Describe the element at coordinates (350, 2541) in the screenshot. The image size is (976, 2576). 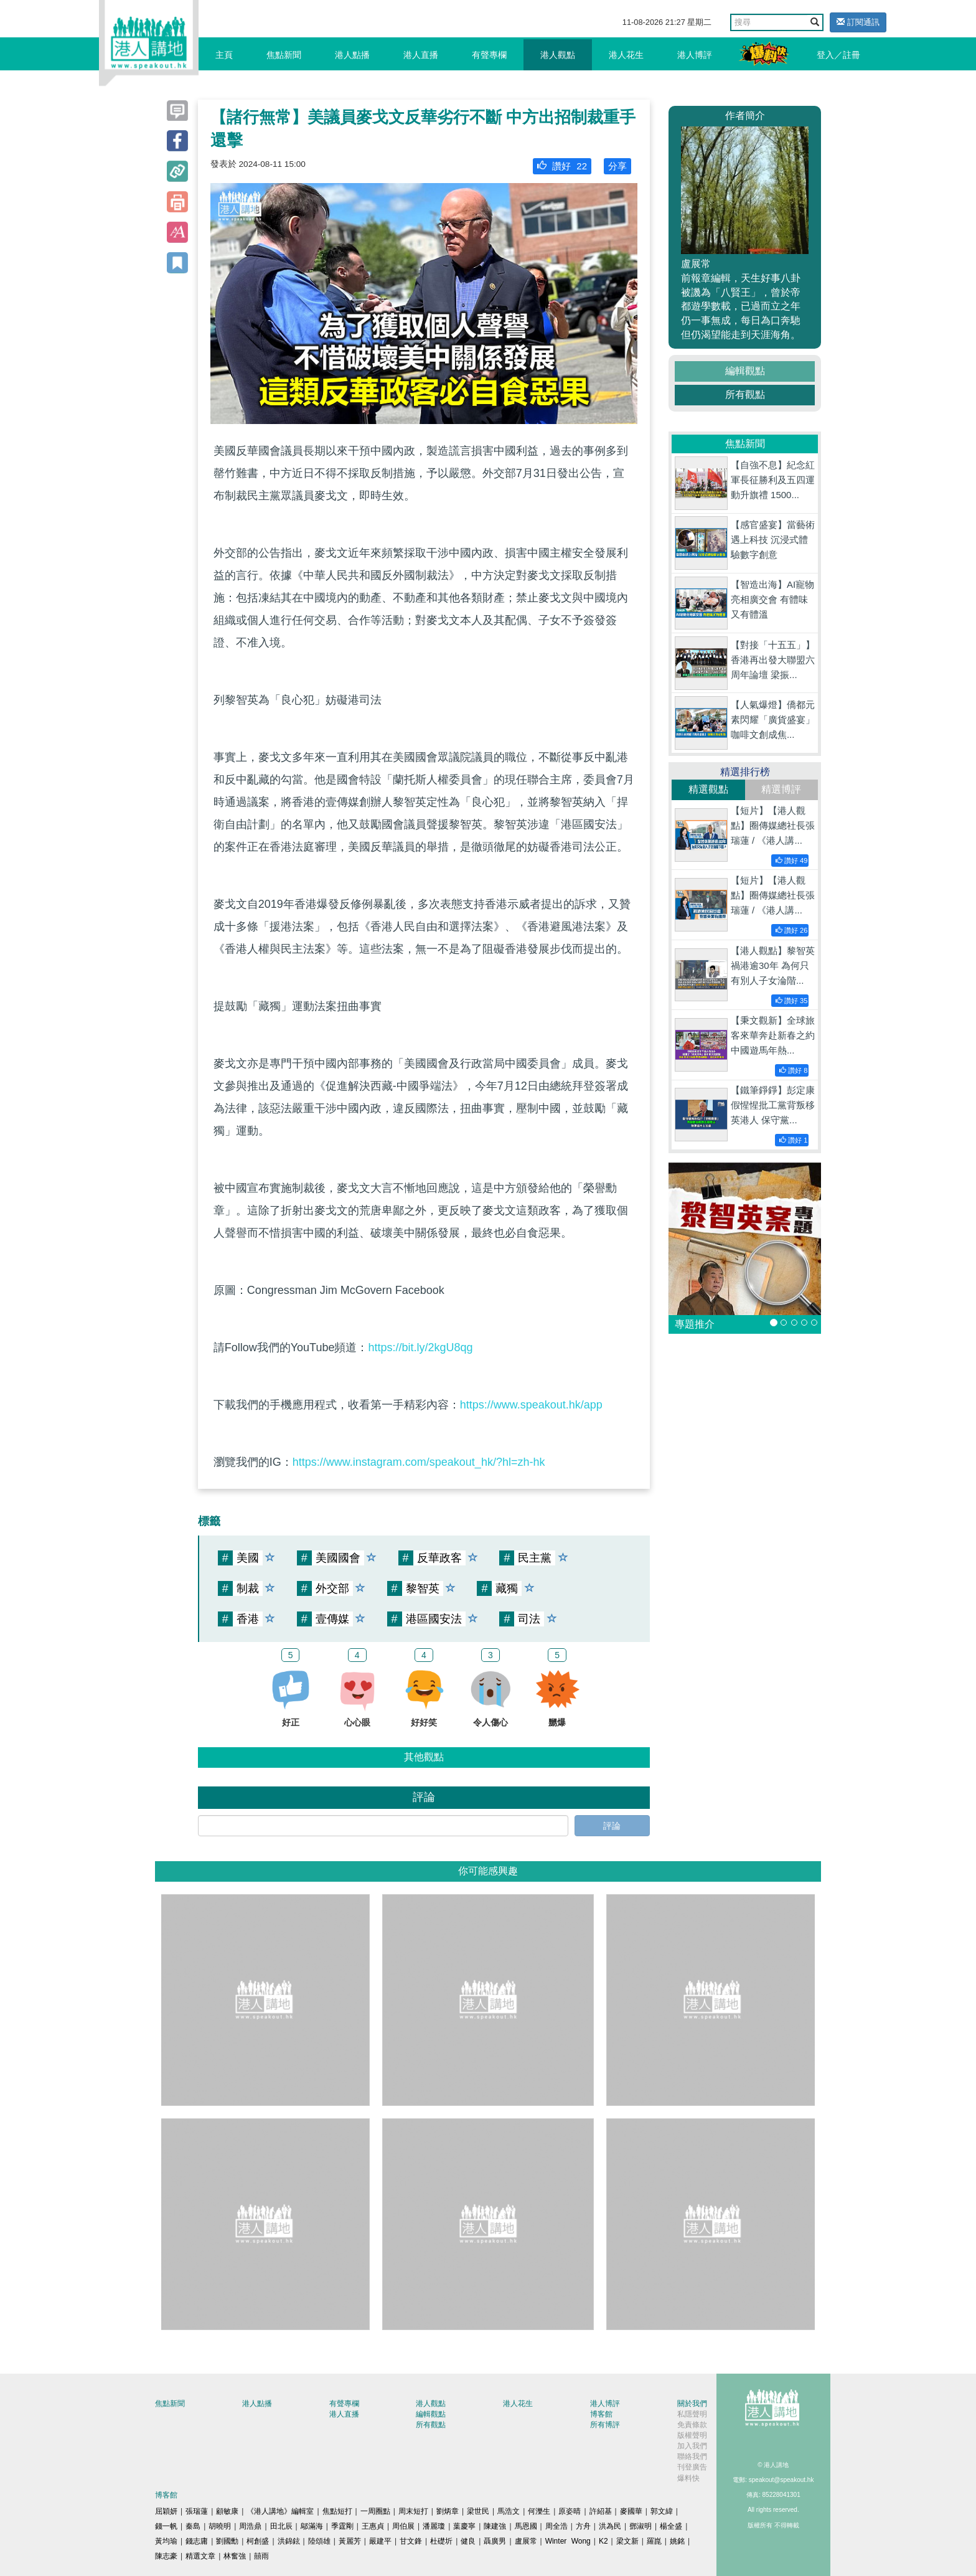
I see `黃麗芳` at that location.